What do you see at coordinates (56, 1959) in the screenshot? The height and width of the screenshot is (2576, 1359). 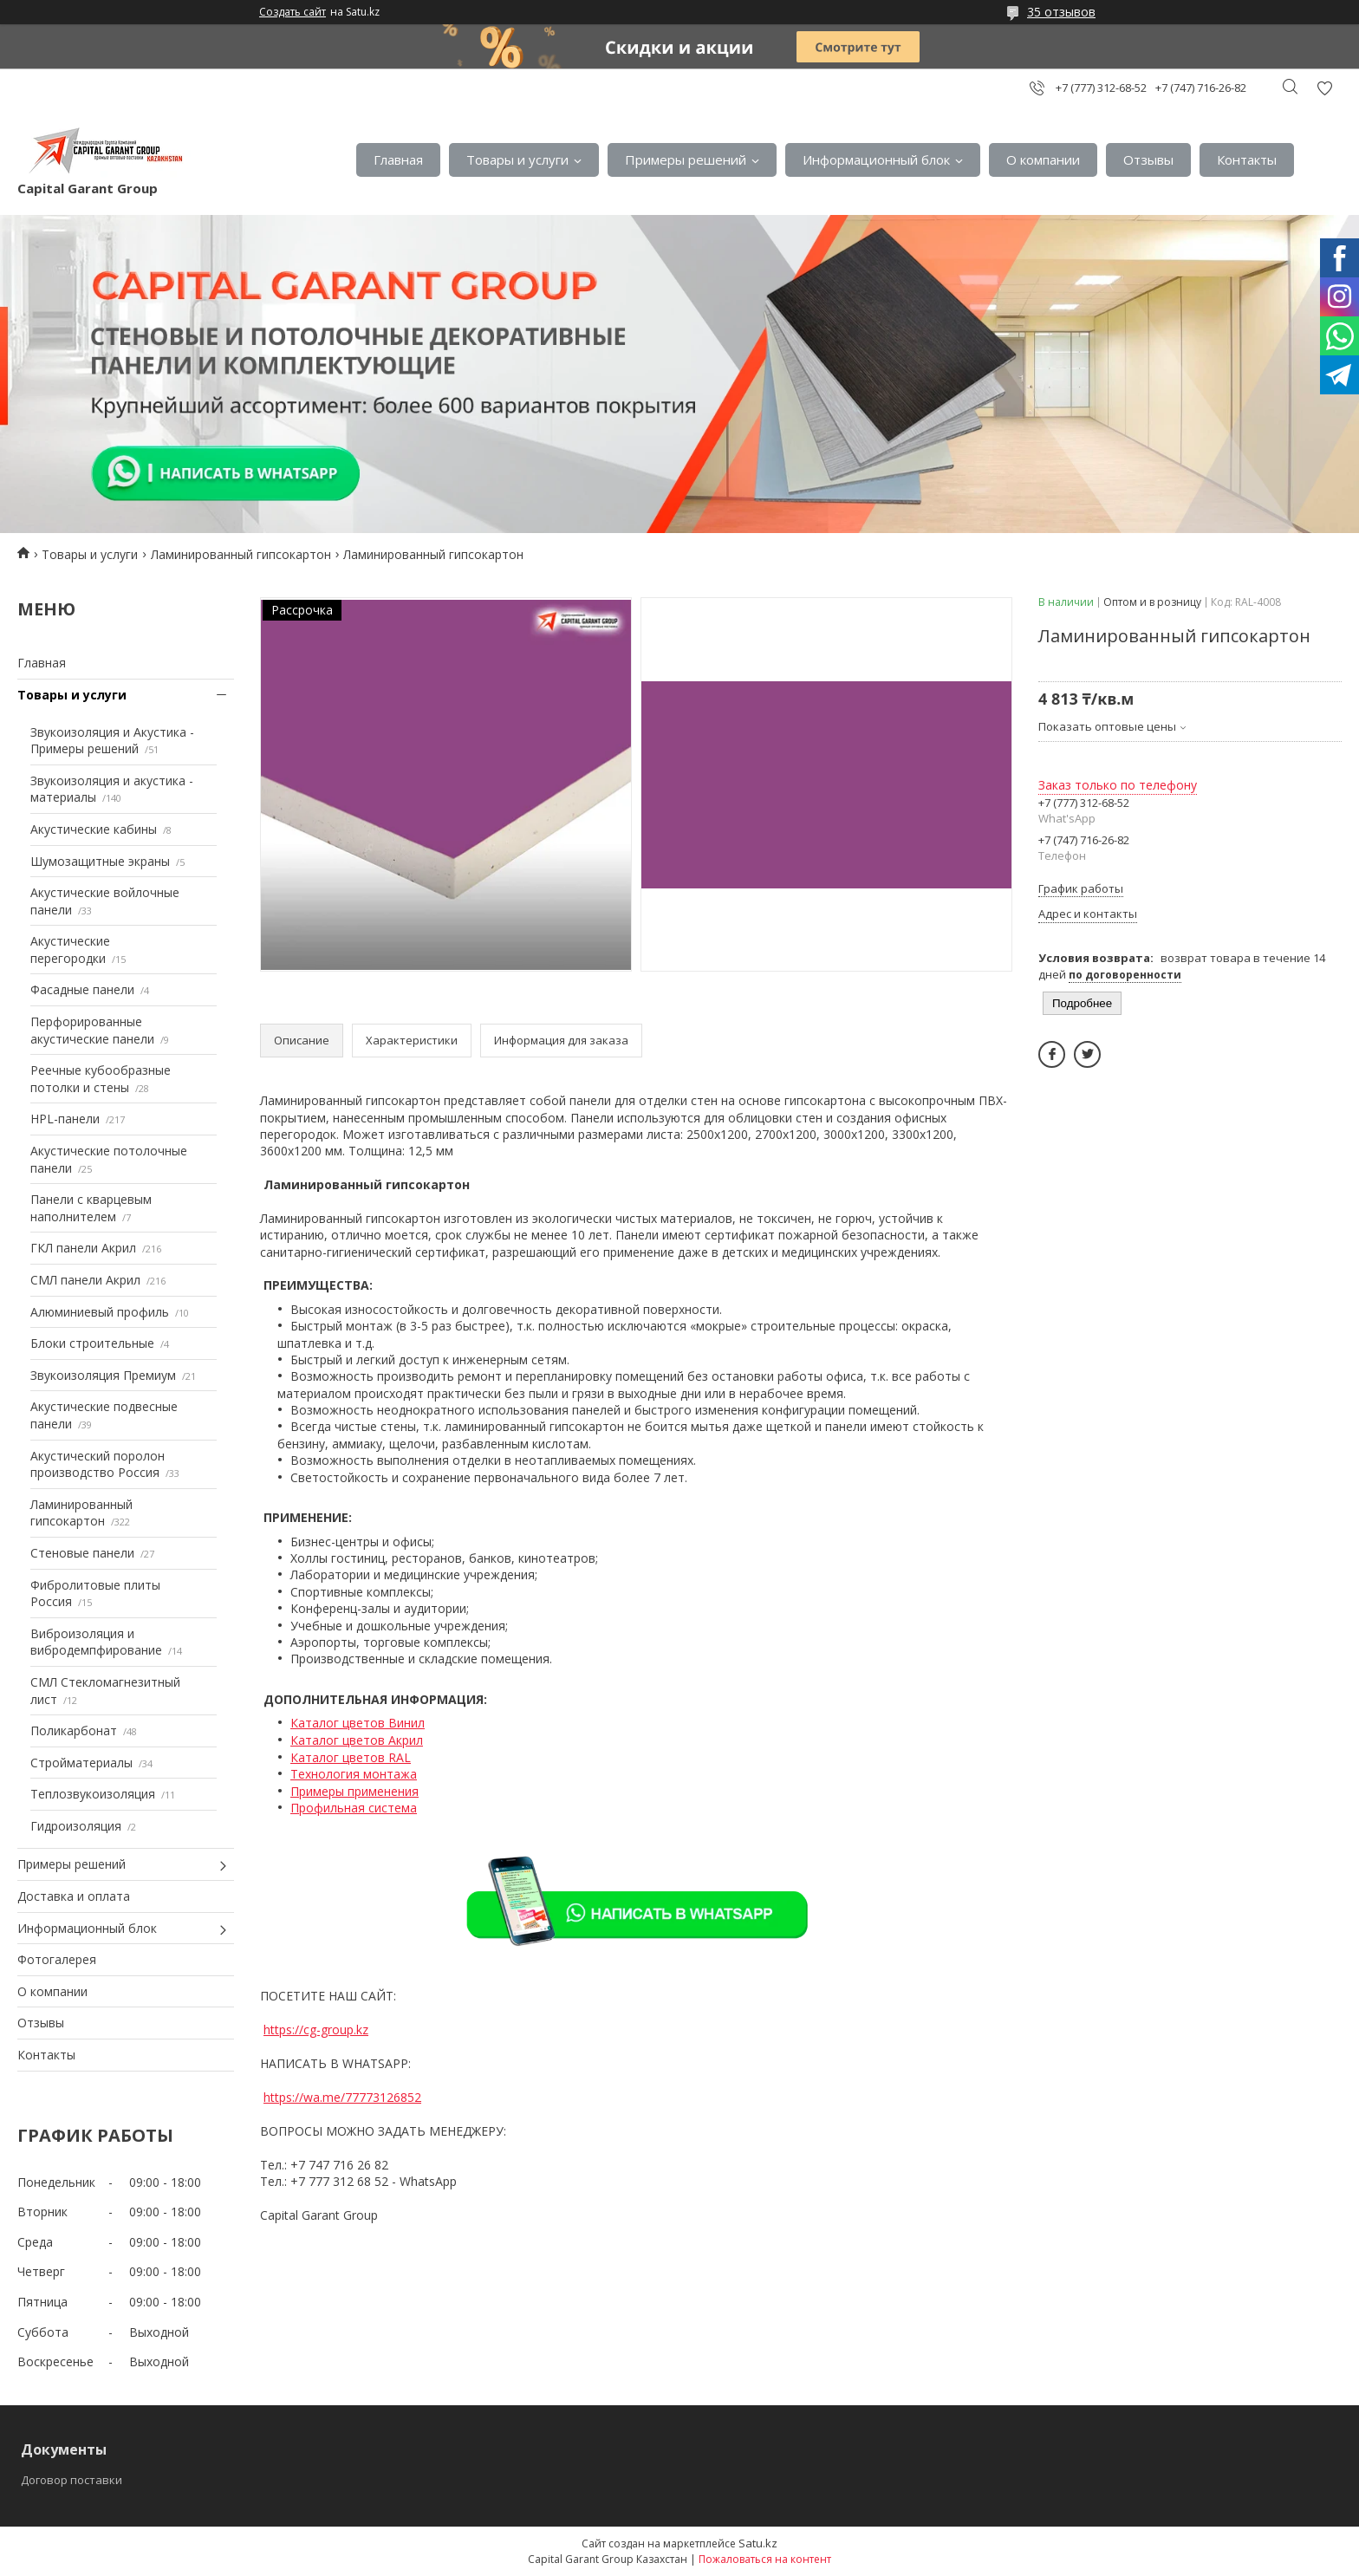 I see `Фотогалерея` at bounding box center [56, 1959].